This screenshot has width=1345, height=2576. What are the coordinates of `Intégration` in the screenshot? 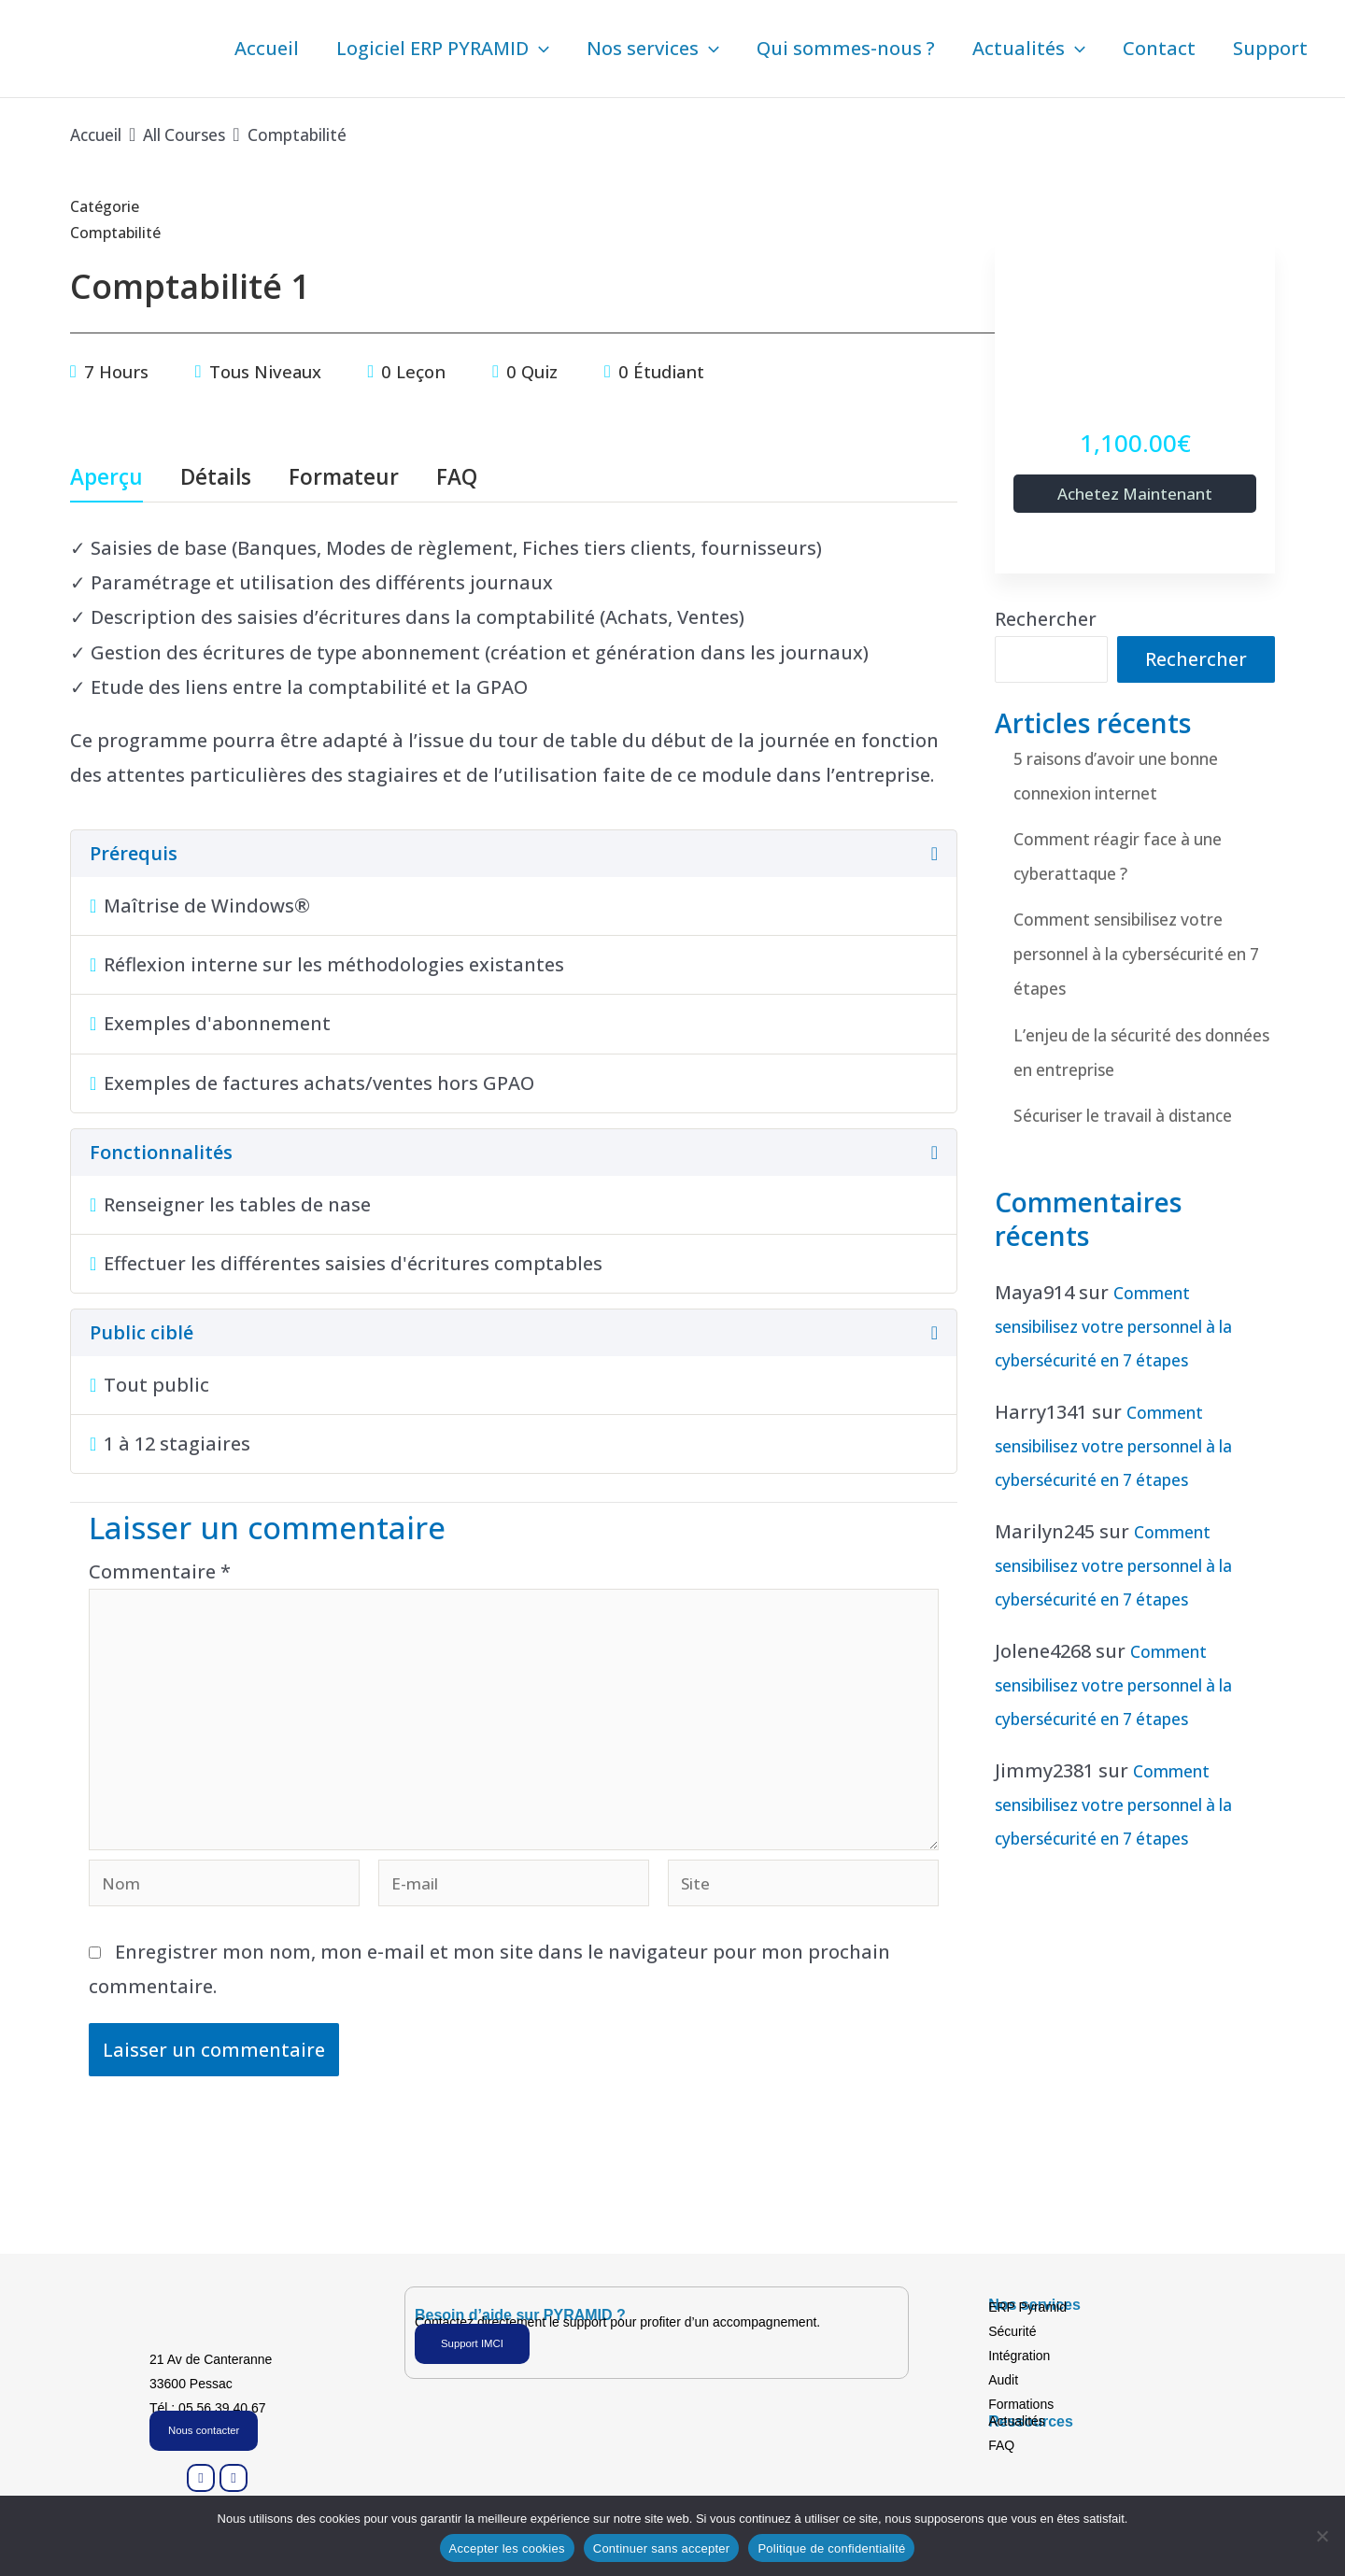 It's located at (1019, 2352).